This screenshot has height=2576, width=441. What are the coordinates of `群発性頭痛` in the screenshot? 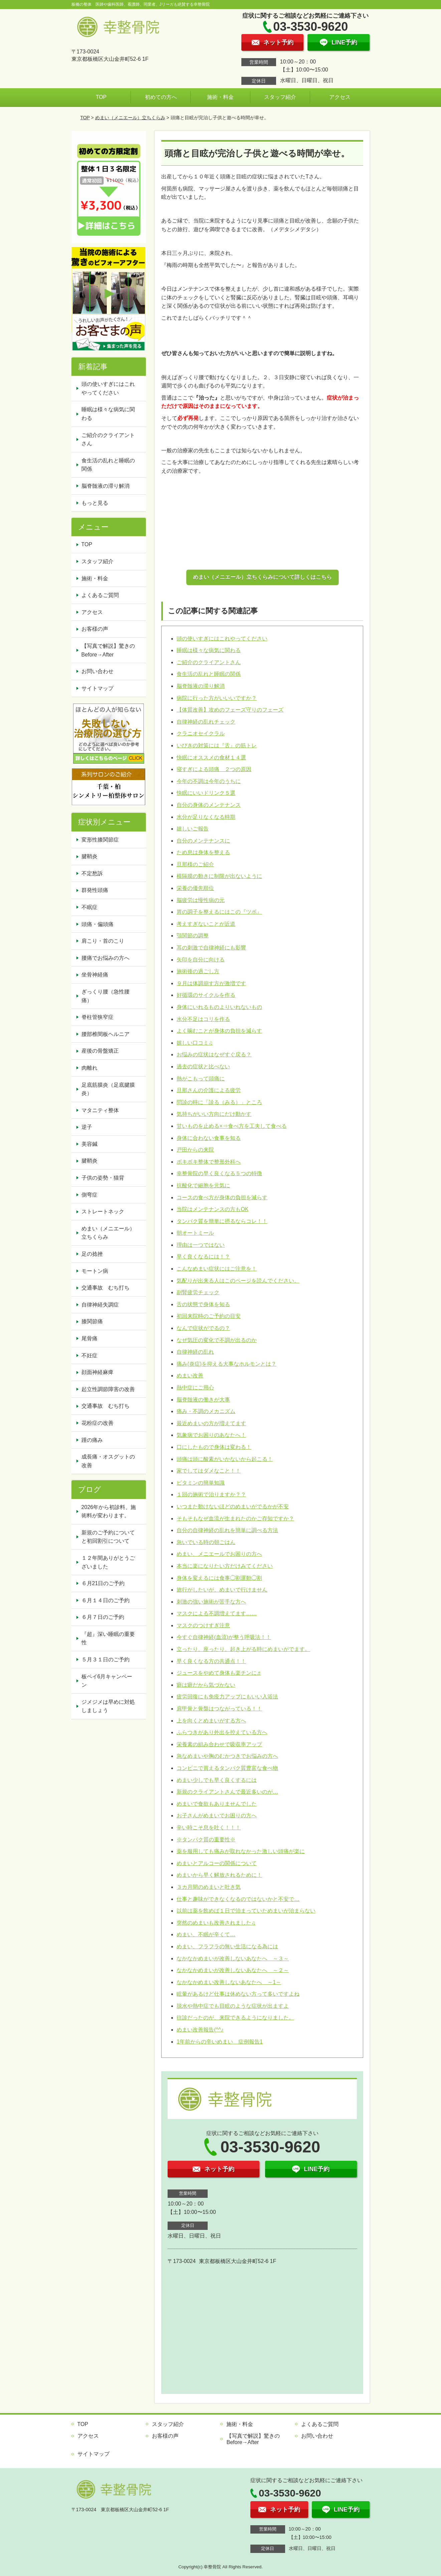 It's located at (94, 890).